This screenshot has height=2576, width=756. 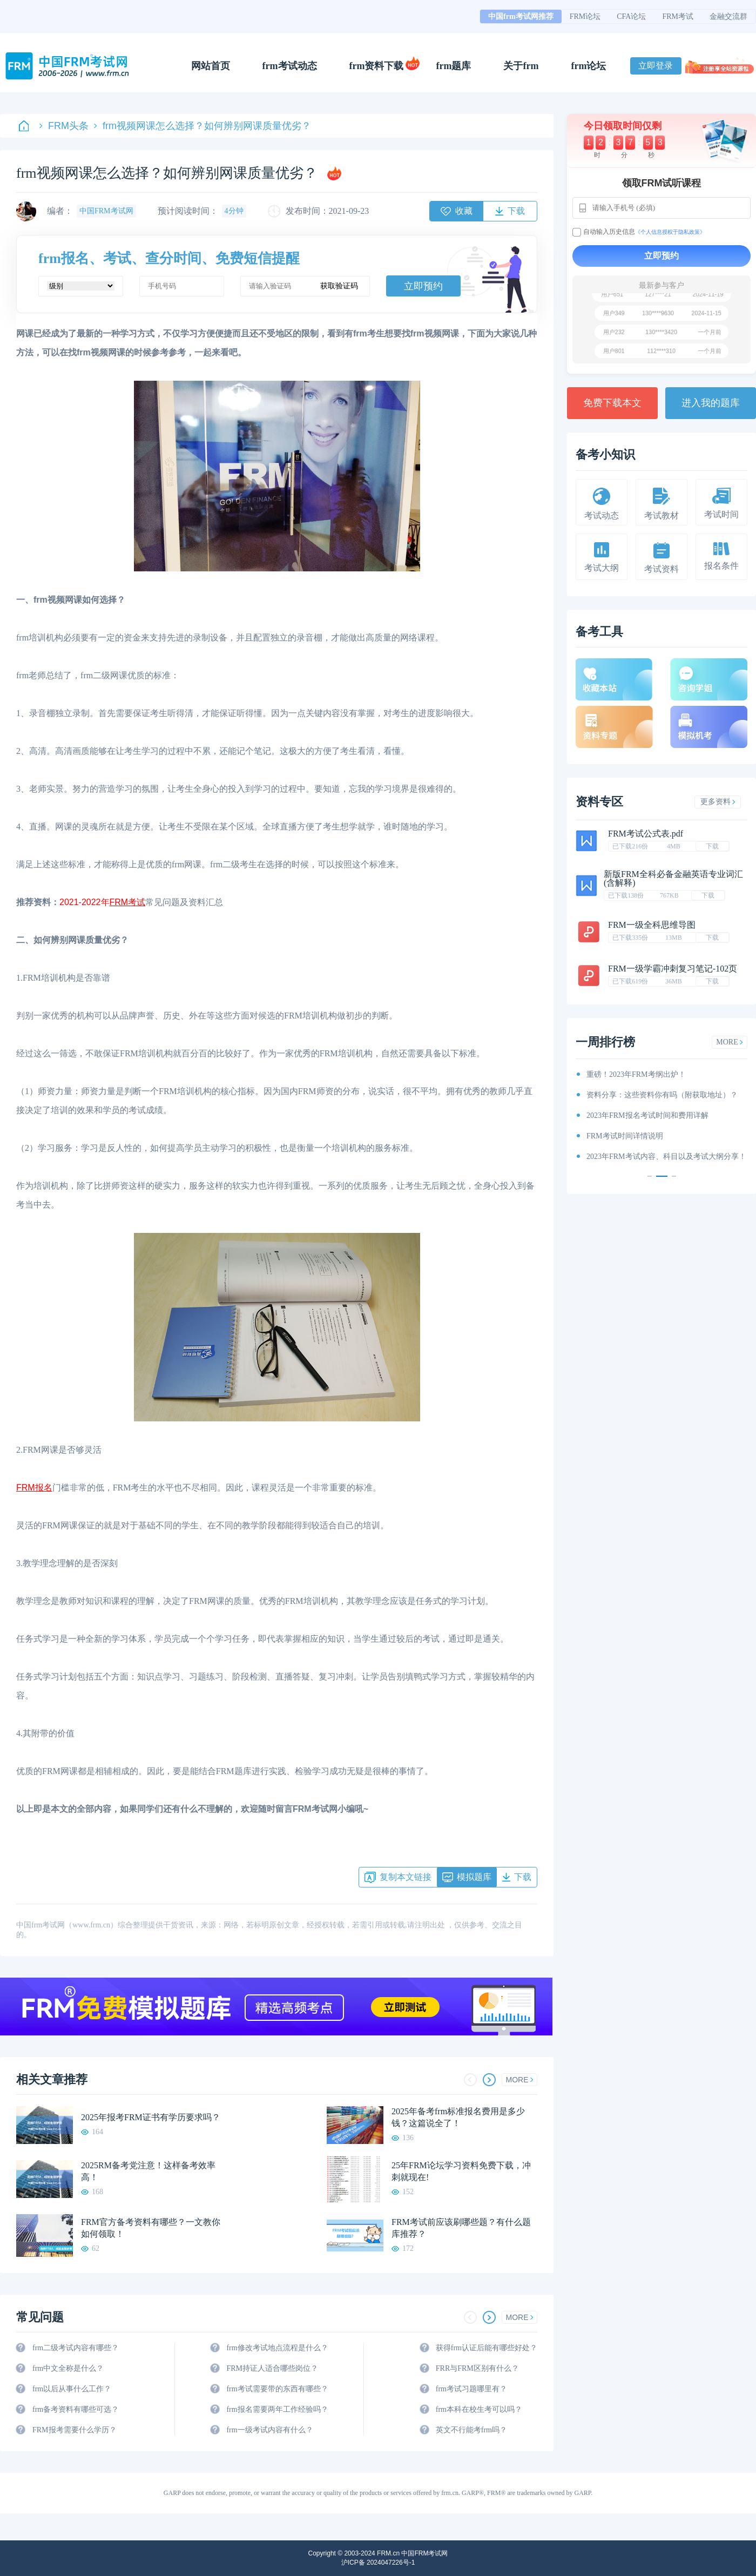 I want to click on 更多资料, so click(x=717, y=802).